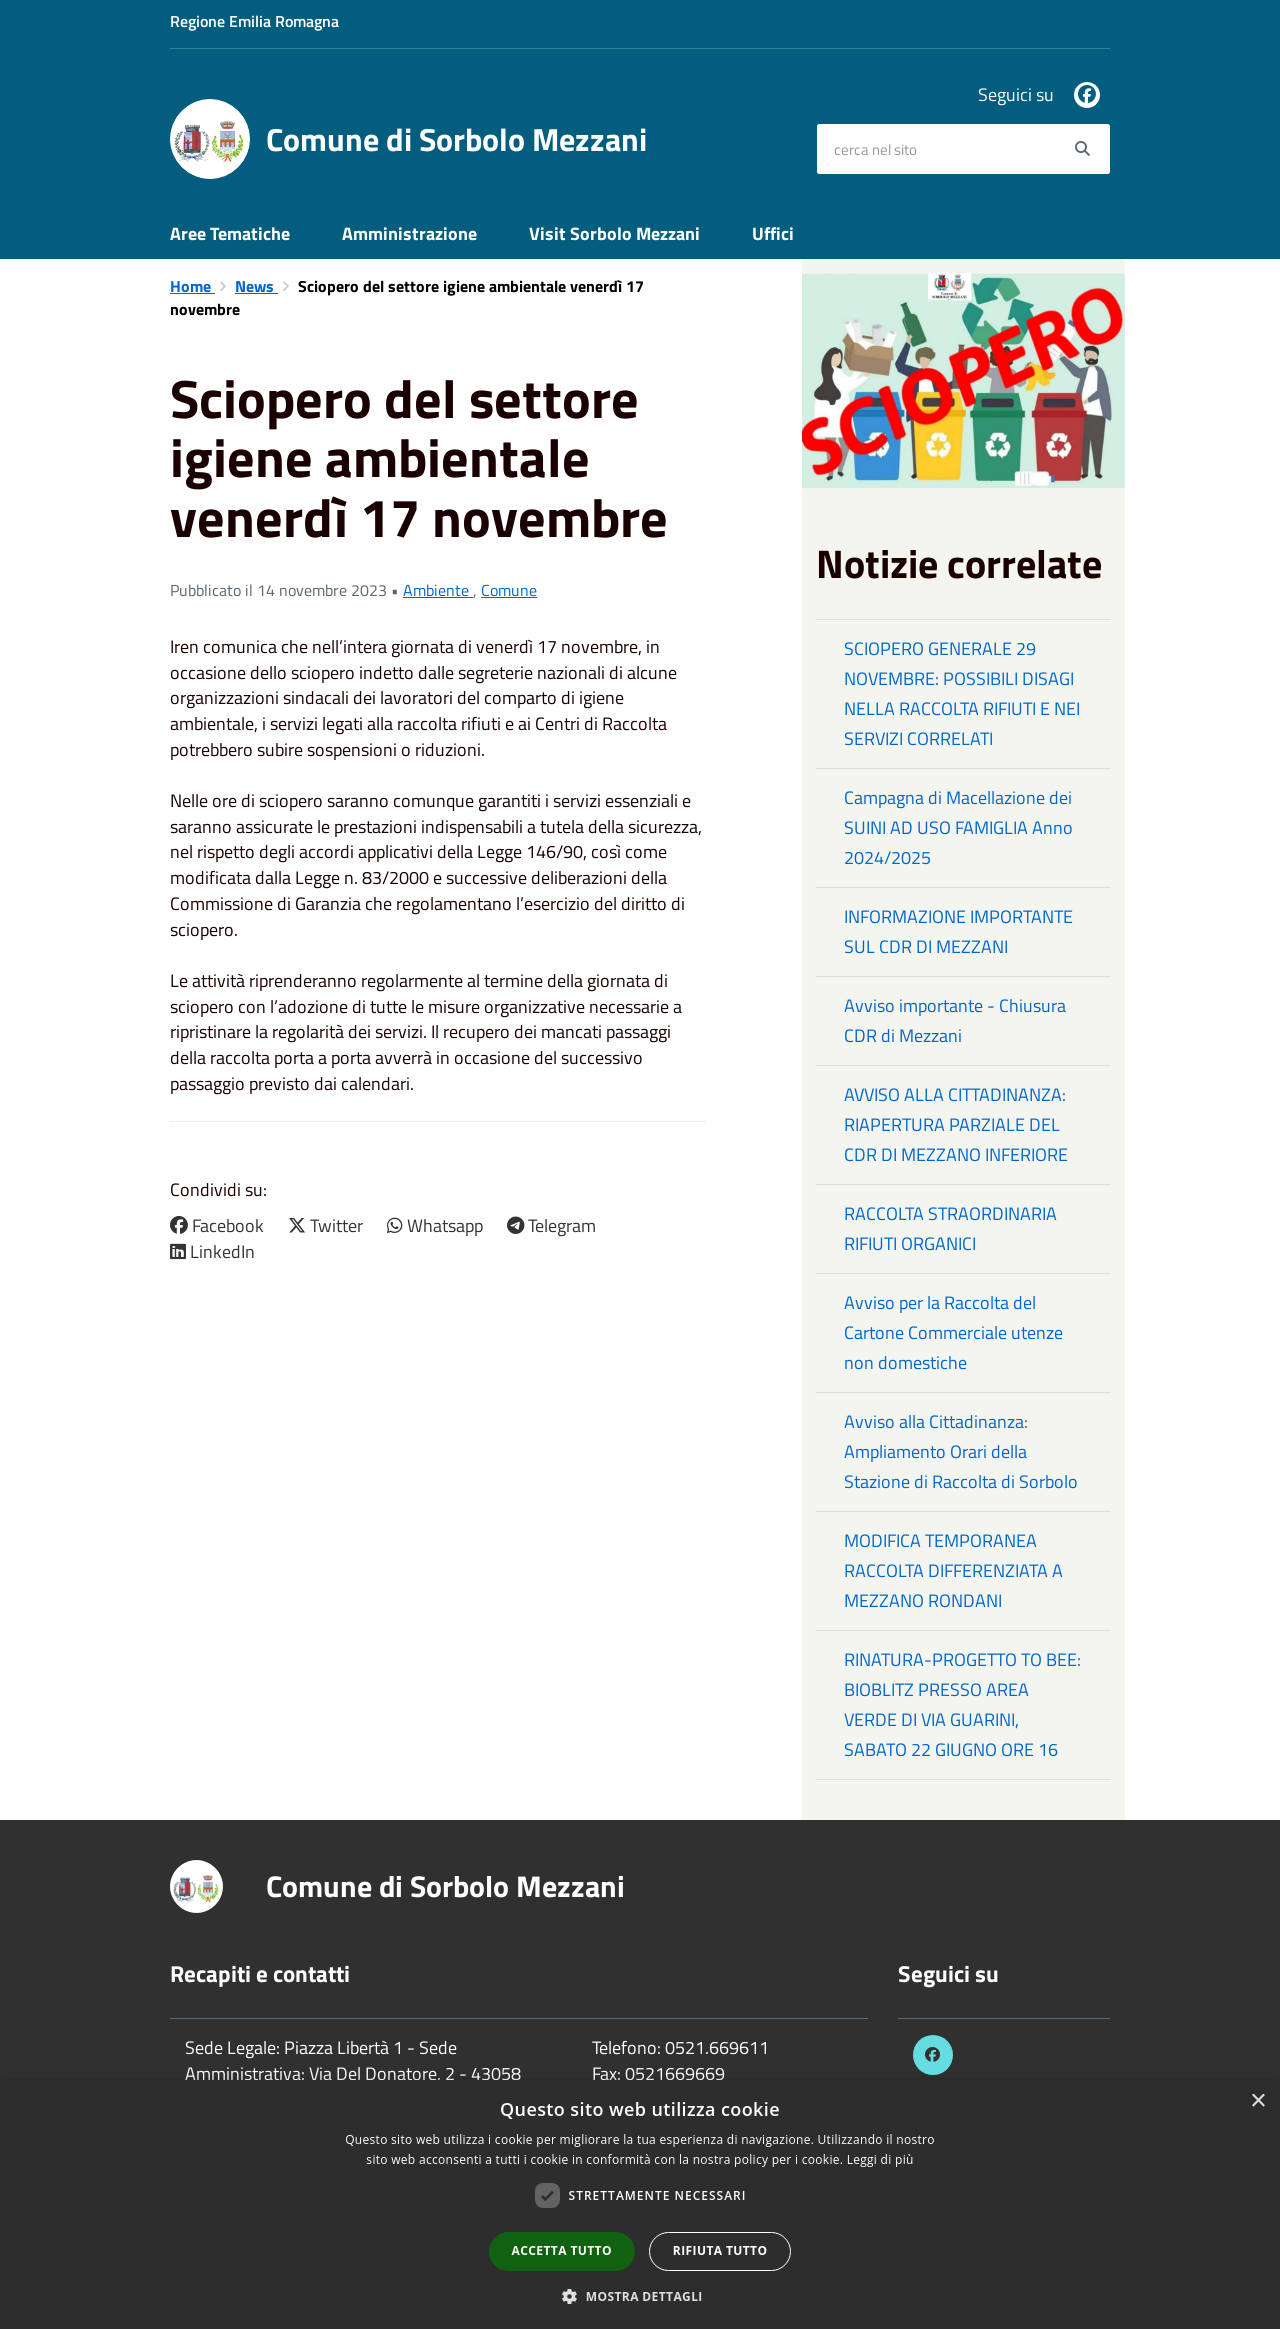 The width and height of the screenshot is (1280, 2329). Describe the element at coordinates (962, 693) in the screenshot. I see `SCIOPERO GENERALE 29 NOVEMBRE: POSSIBILI DISAGI NELLA RACCOLTA RIFIUTI E NEI SERVIZI CORRELATI` at that location.